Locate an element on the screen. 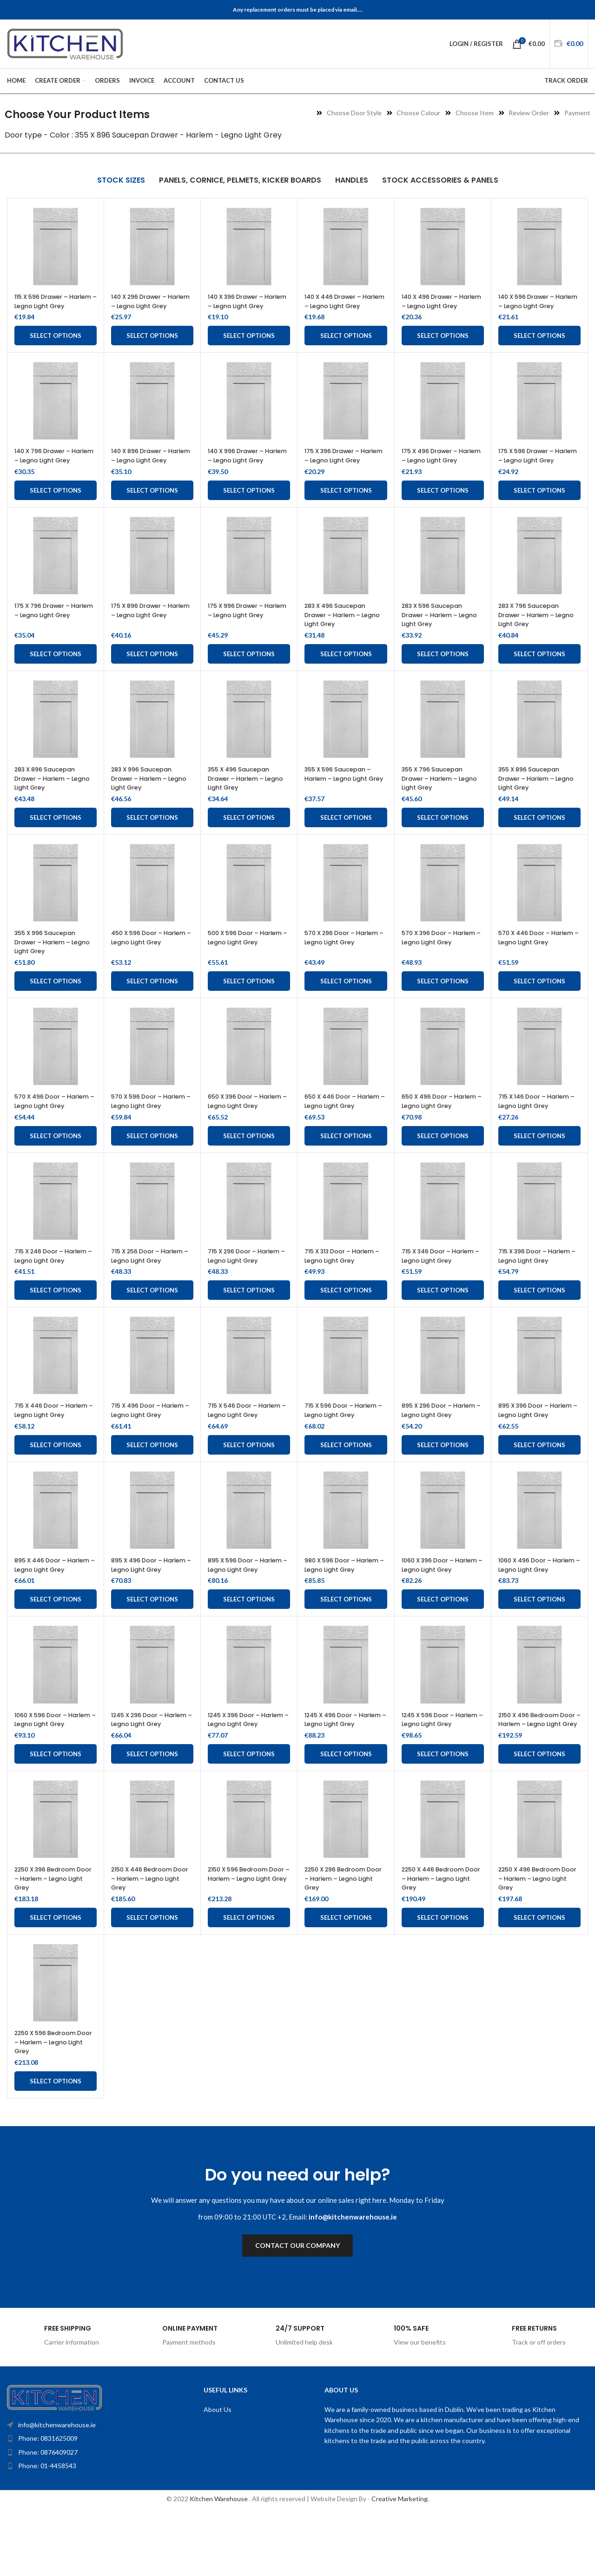 This screenshot has width=595, height=2576. Select options [Add to cart: “355 X 896 Saucepan Drawer - Harlem - Legno Light Grey”] is located at coordinates (539, 835).